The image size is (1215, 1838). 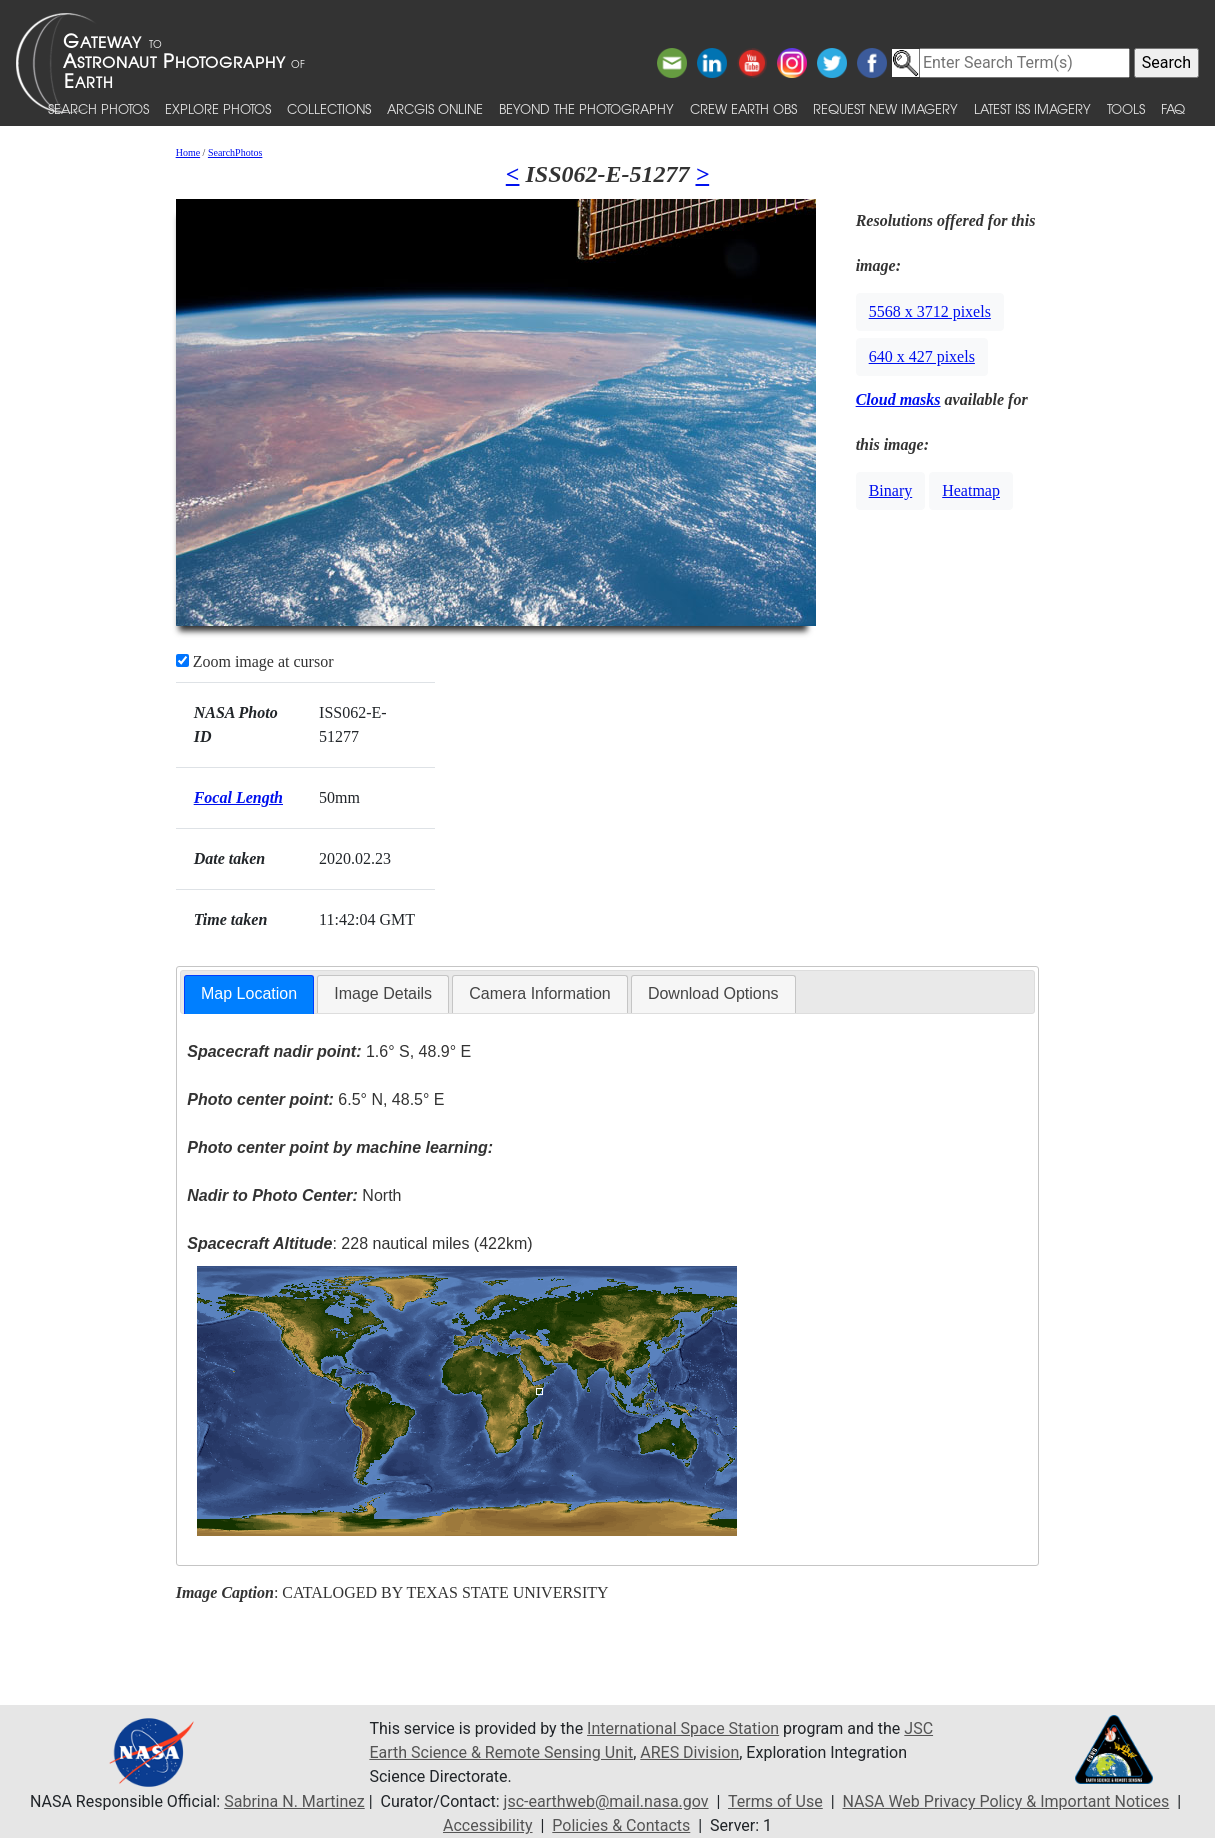 What do you see at coordinates (971, 490) in the screenshot?
I see `Heatmap [button]` at bounding box center [971, 490].